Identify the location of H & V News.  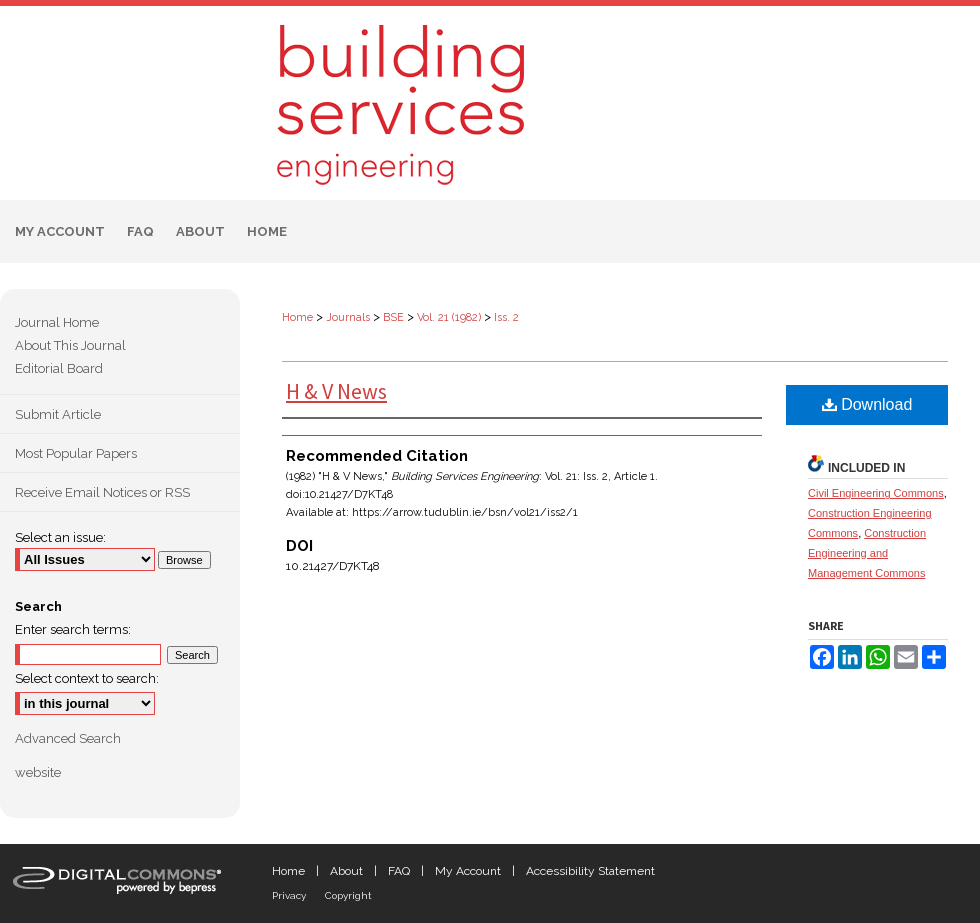
(336, 391).